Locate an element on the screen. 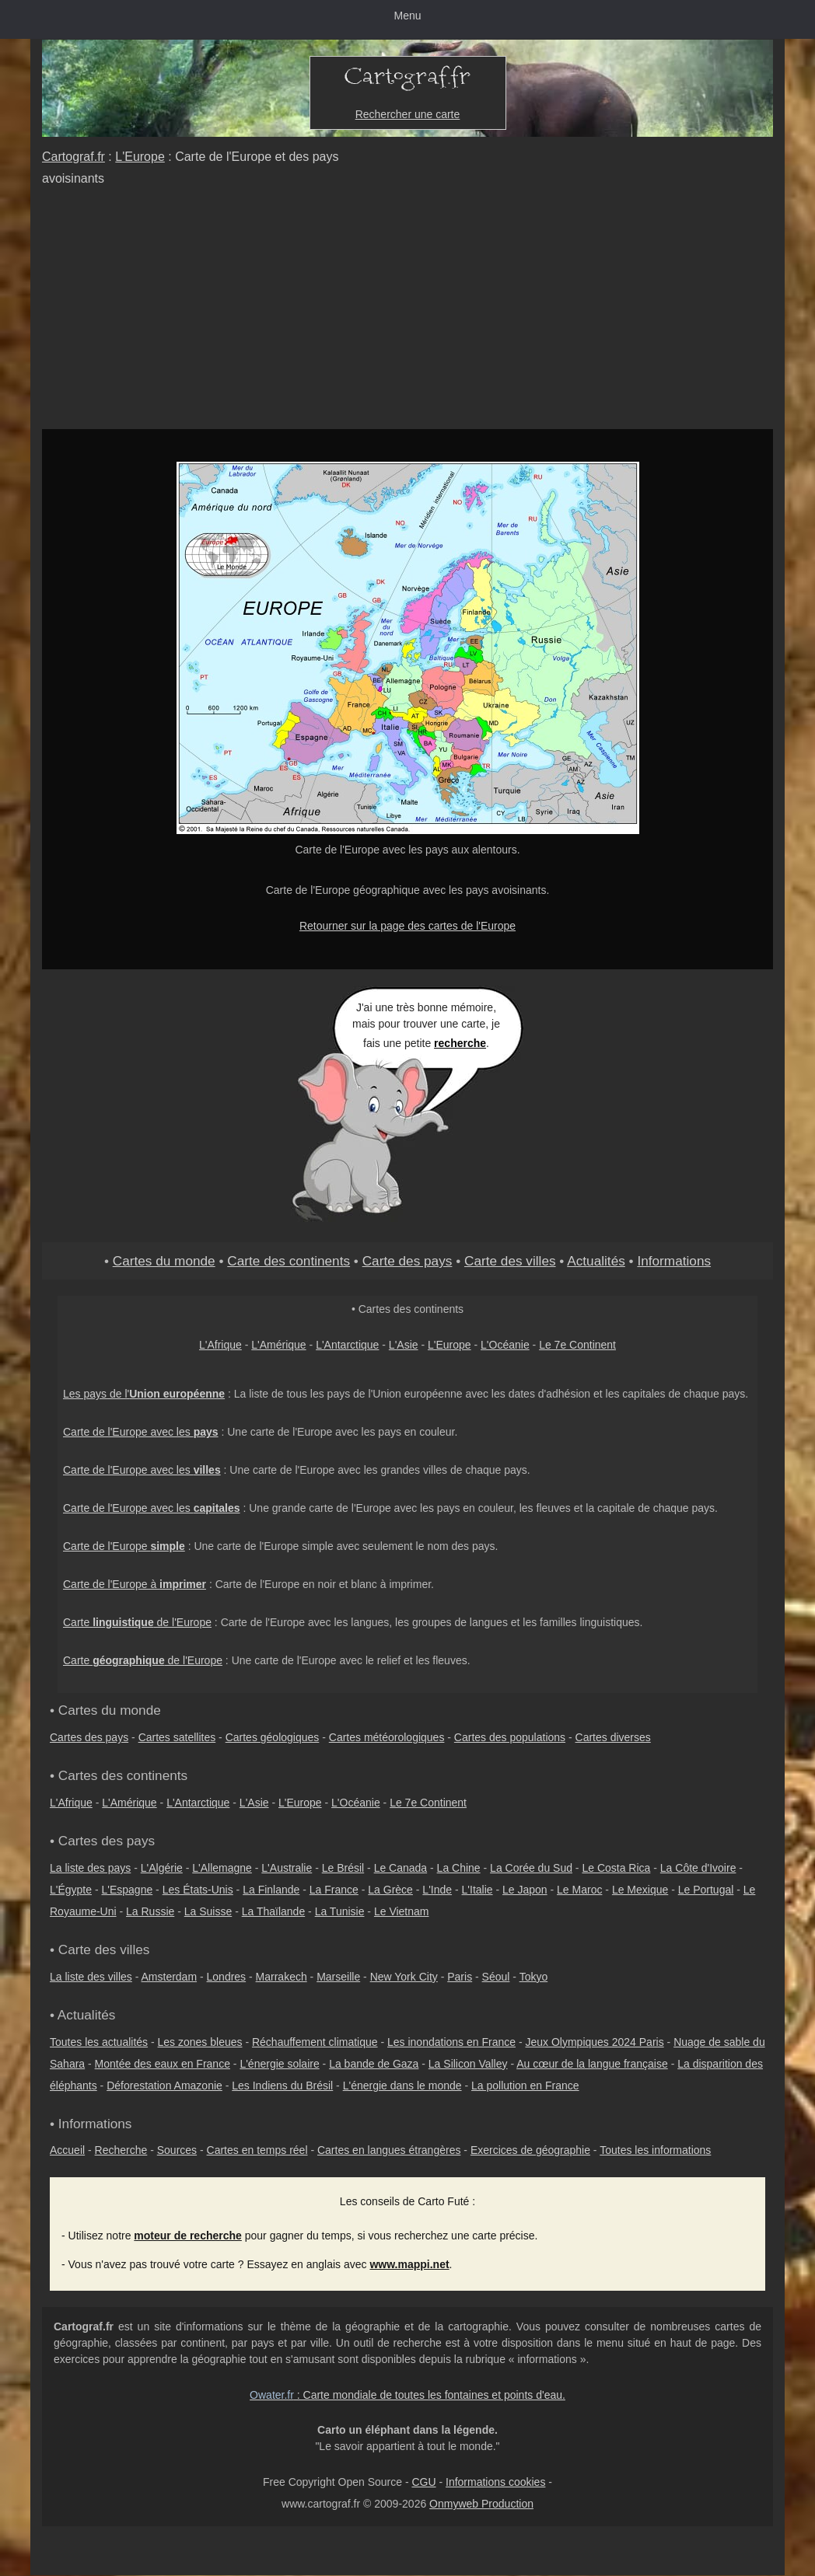  Séoul is located at coordinates (496, 1976).